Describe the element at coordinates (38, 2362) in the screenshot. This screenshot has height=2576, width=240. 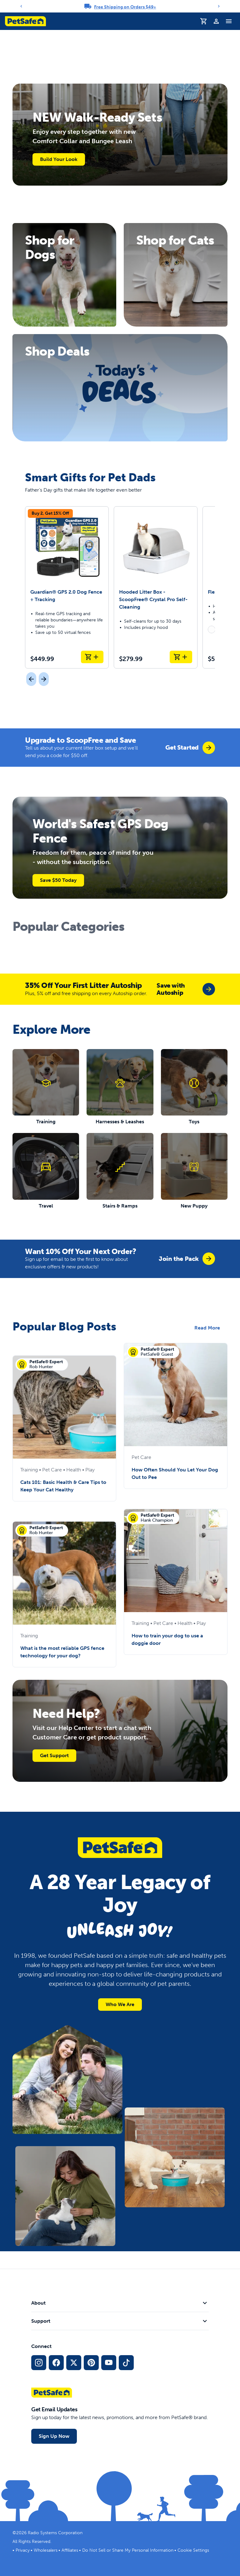
I see `[Instagram Social Media Link]` at that location.